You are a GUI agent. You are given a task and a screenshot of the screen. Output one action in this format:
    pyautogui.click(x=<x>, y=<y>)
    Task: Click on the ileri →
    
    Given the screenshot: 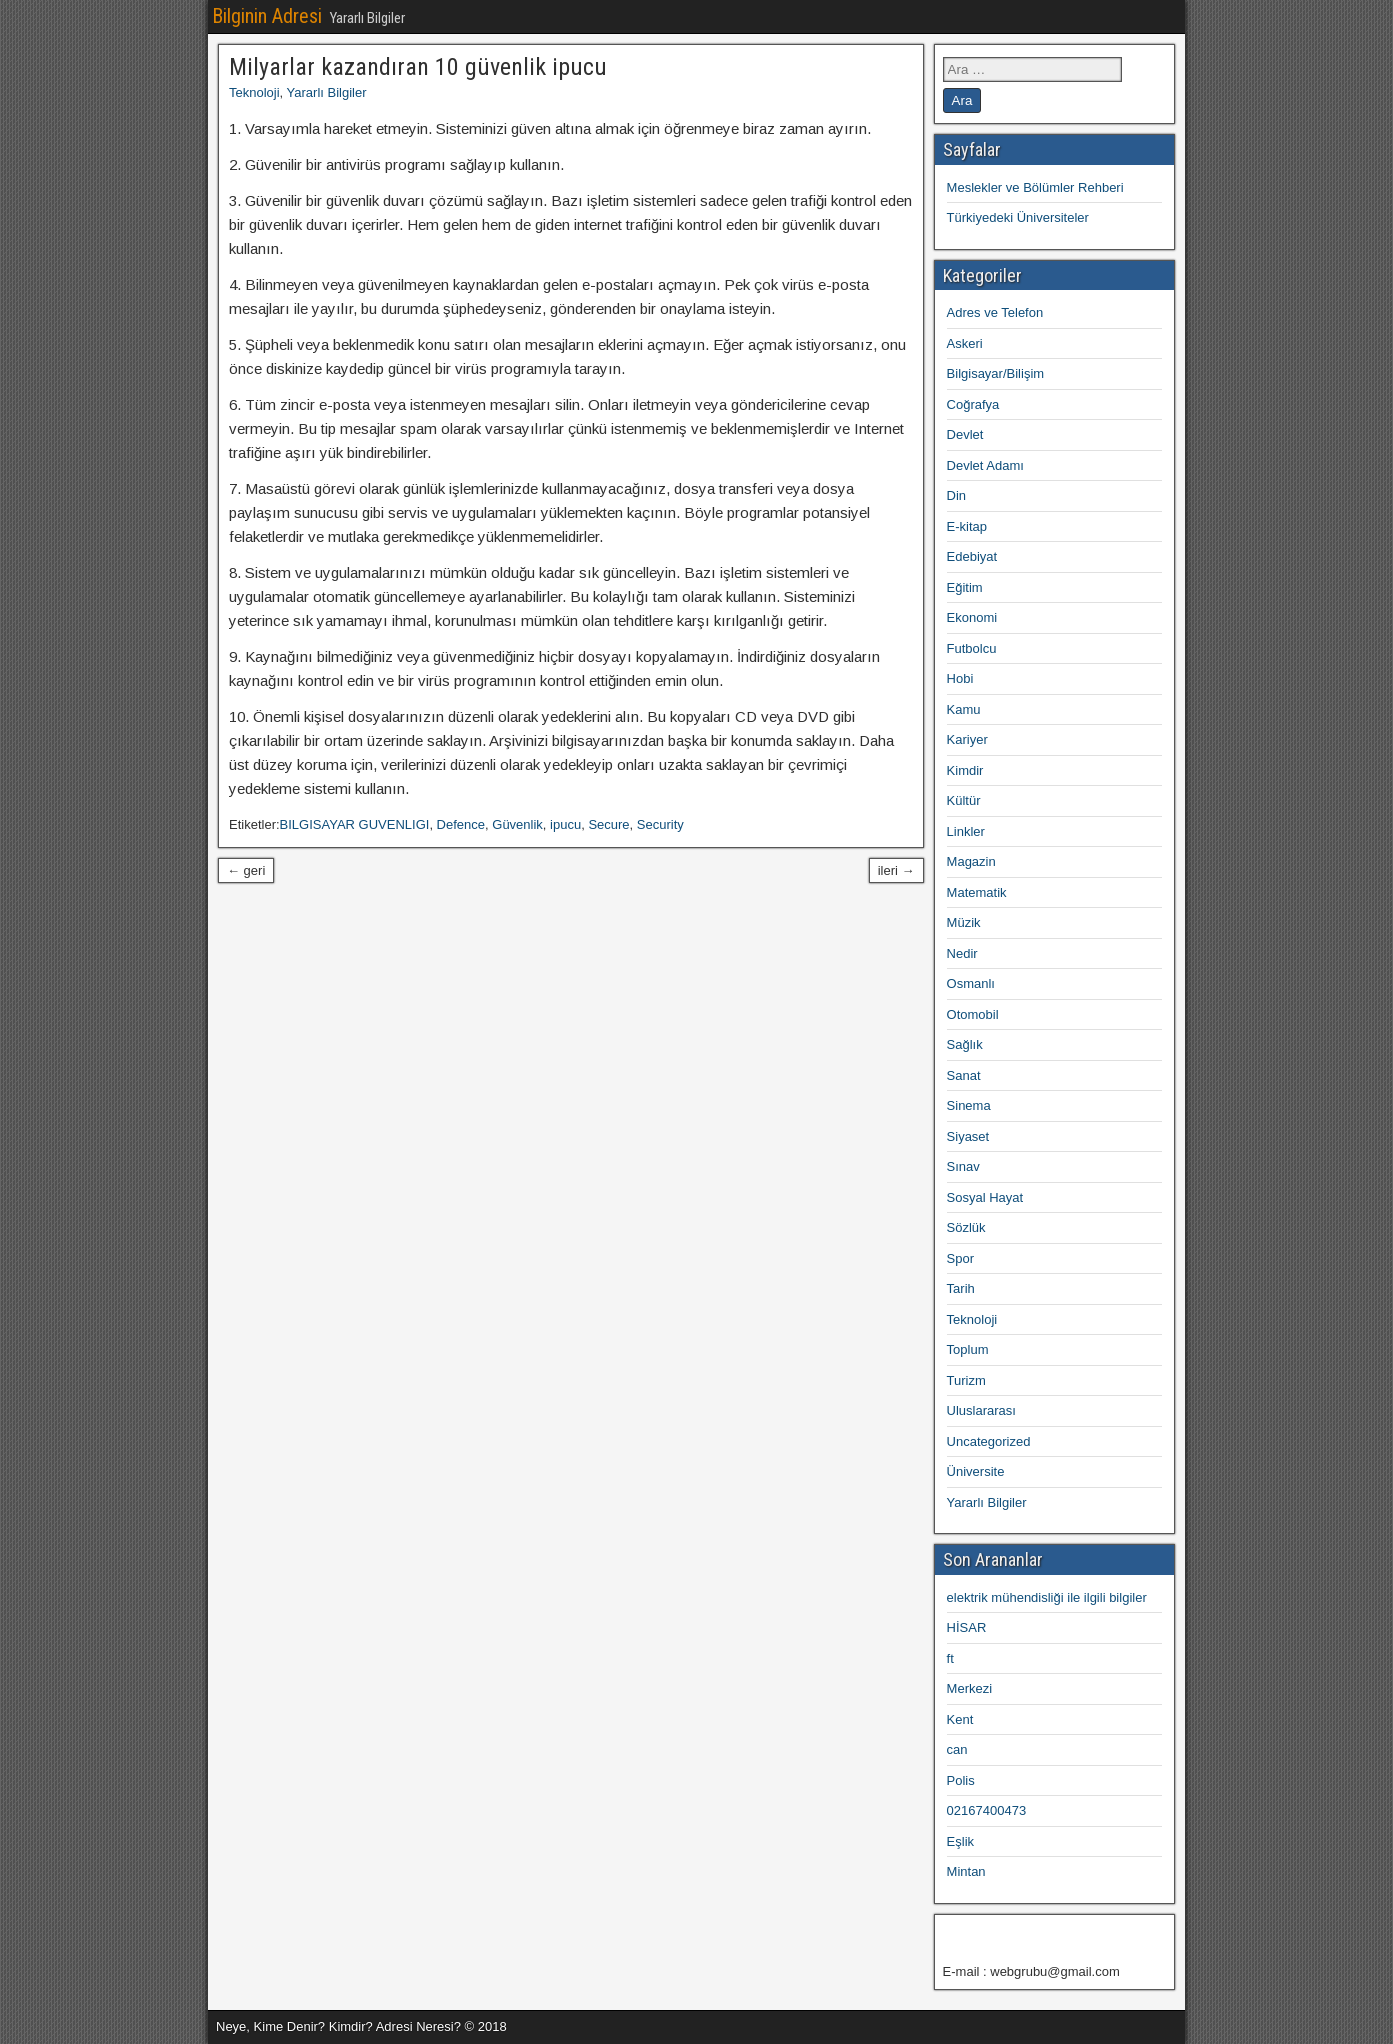 What is the action you would take?
    pyautogui.click(x=896, y=870)
    